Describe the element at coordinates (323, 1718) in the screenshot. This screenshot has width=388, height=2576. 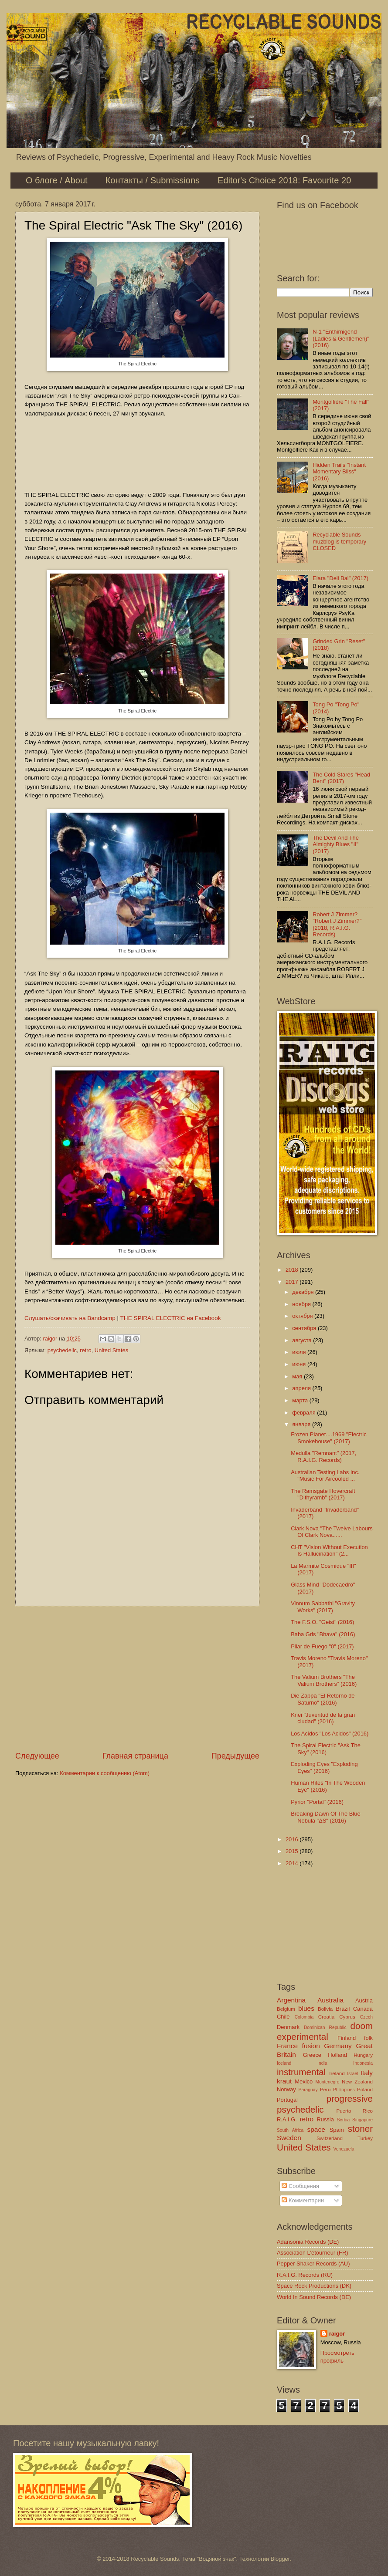
I see `Knei "Juventud de la gran ciudad" (2016)` at that location.